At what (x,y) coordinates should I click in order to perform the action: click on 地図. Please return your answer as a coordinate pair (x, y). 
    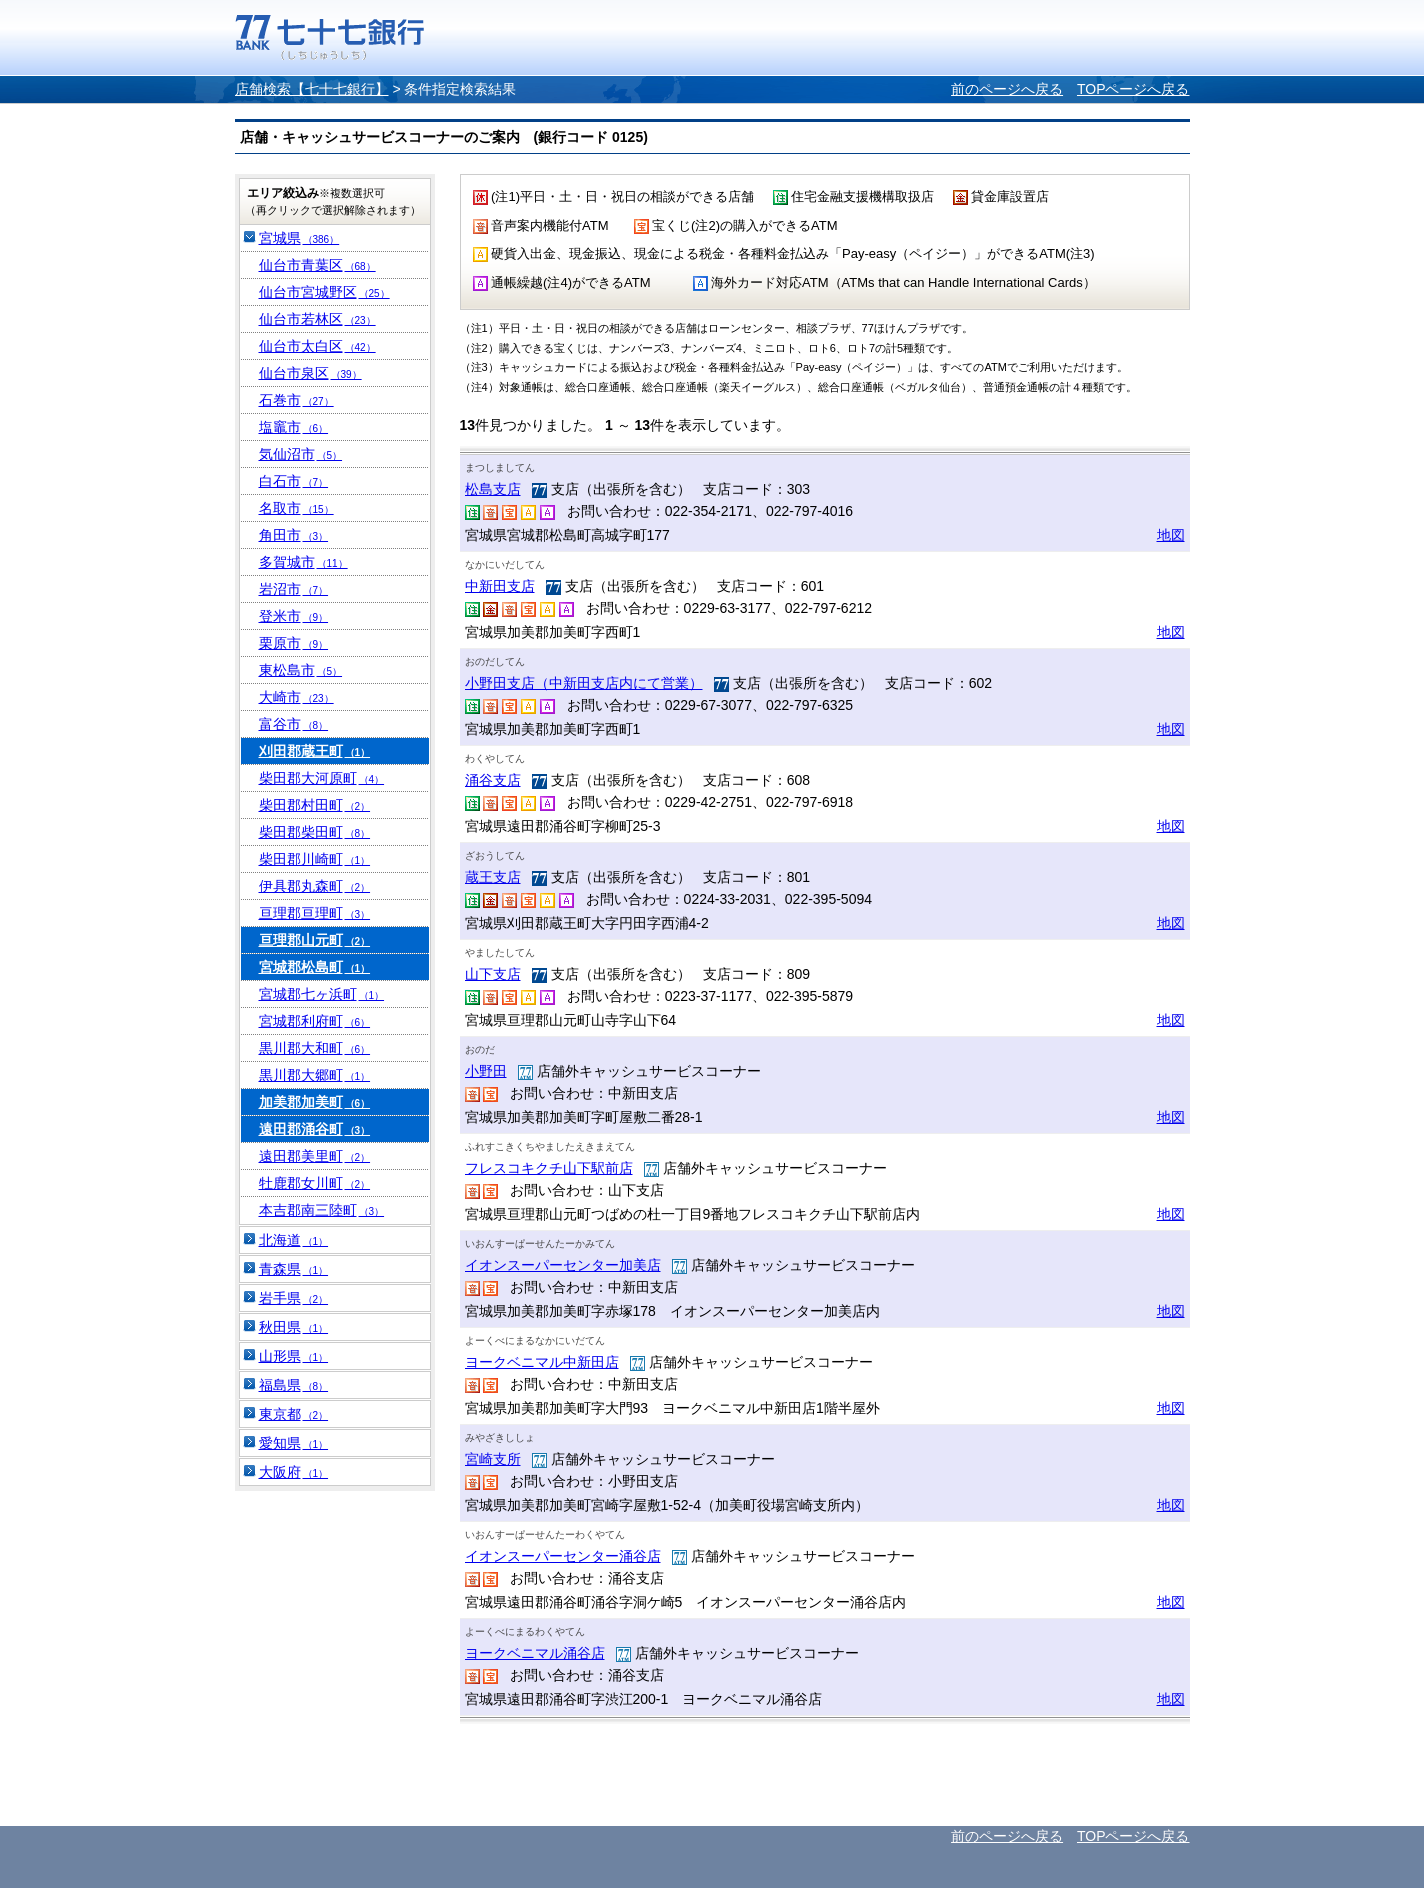
    Looking at the image, I should click on (1171, 535).